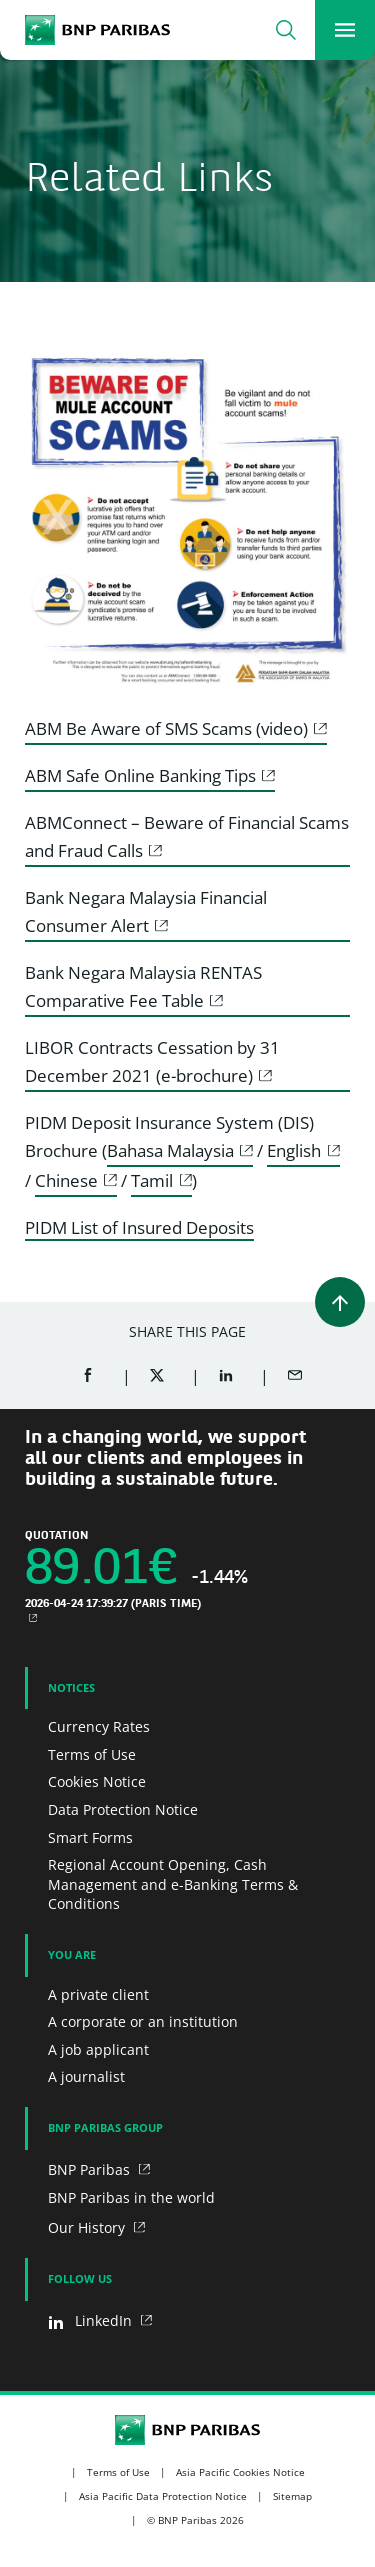  Describe the element at coordinates (123, 1809) in the screenshot. I see `Data Protection Notice` at that location.